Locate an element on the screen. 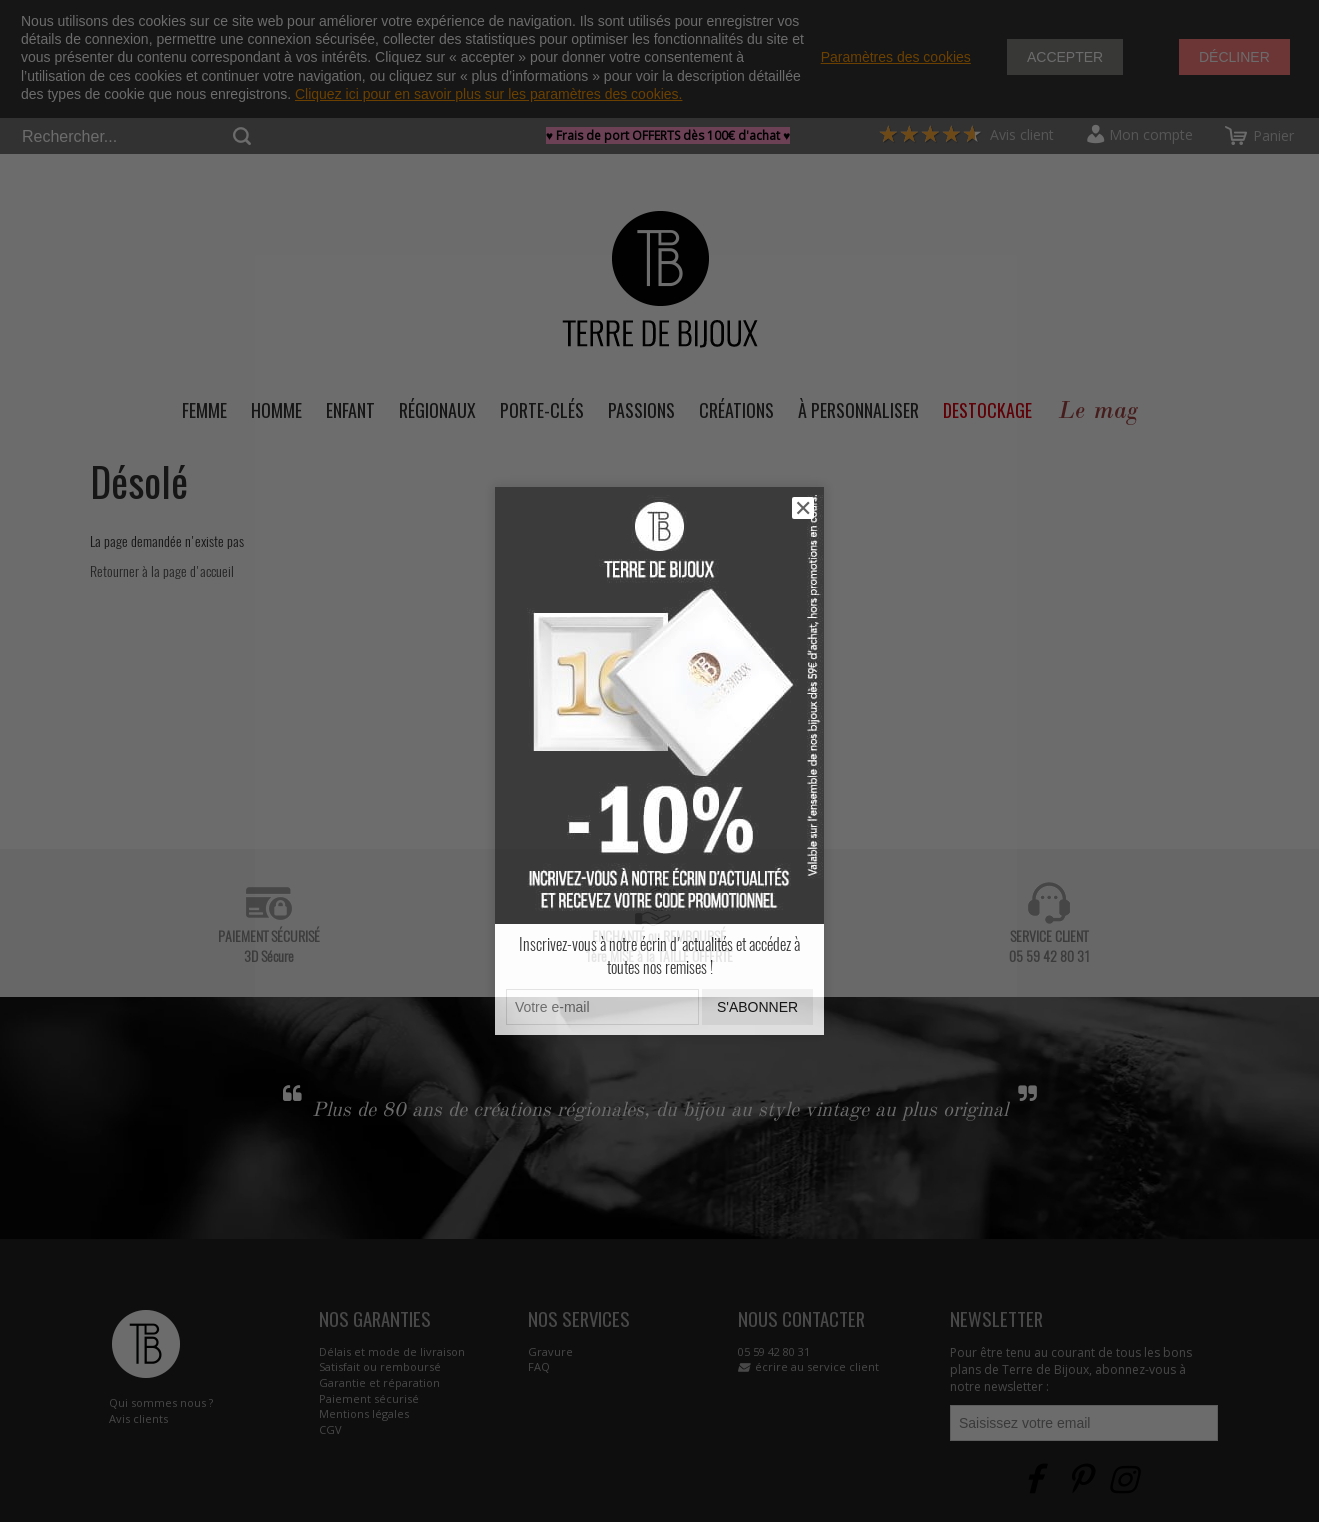 The image size is (1319, 1522). Garantie et réparation is located at coordinates (379, 1382).